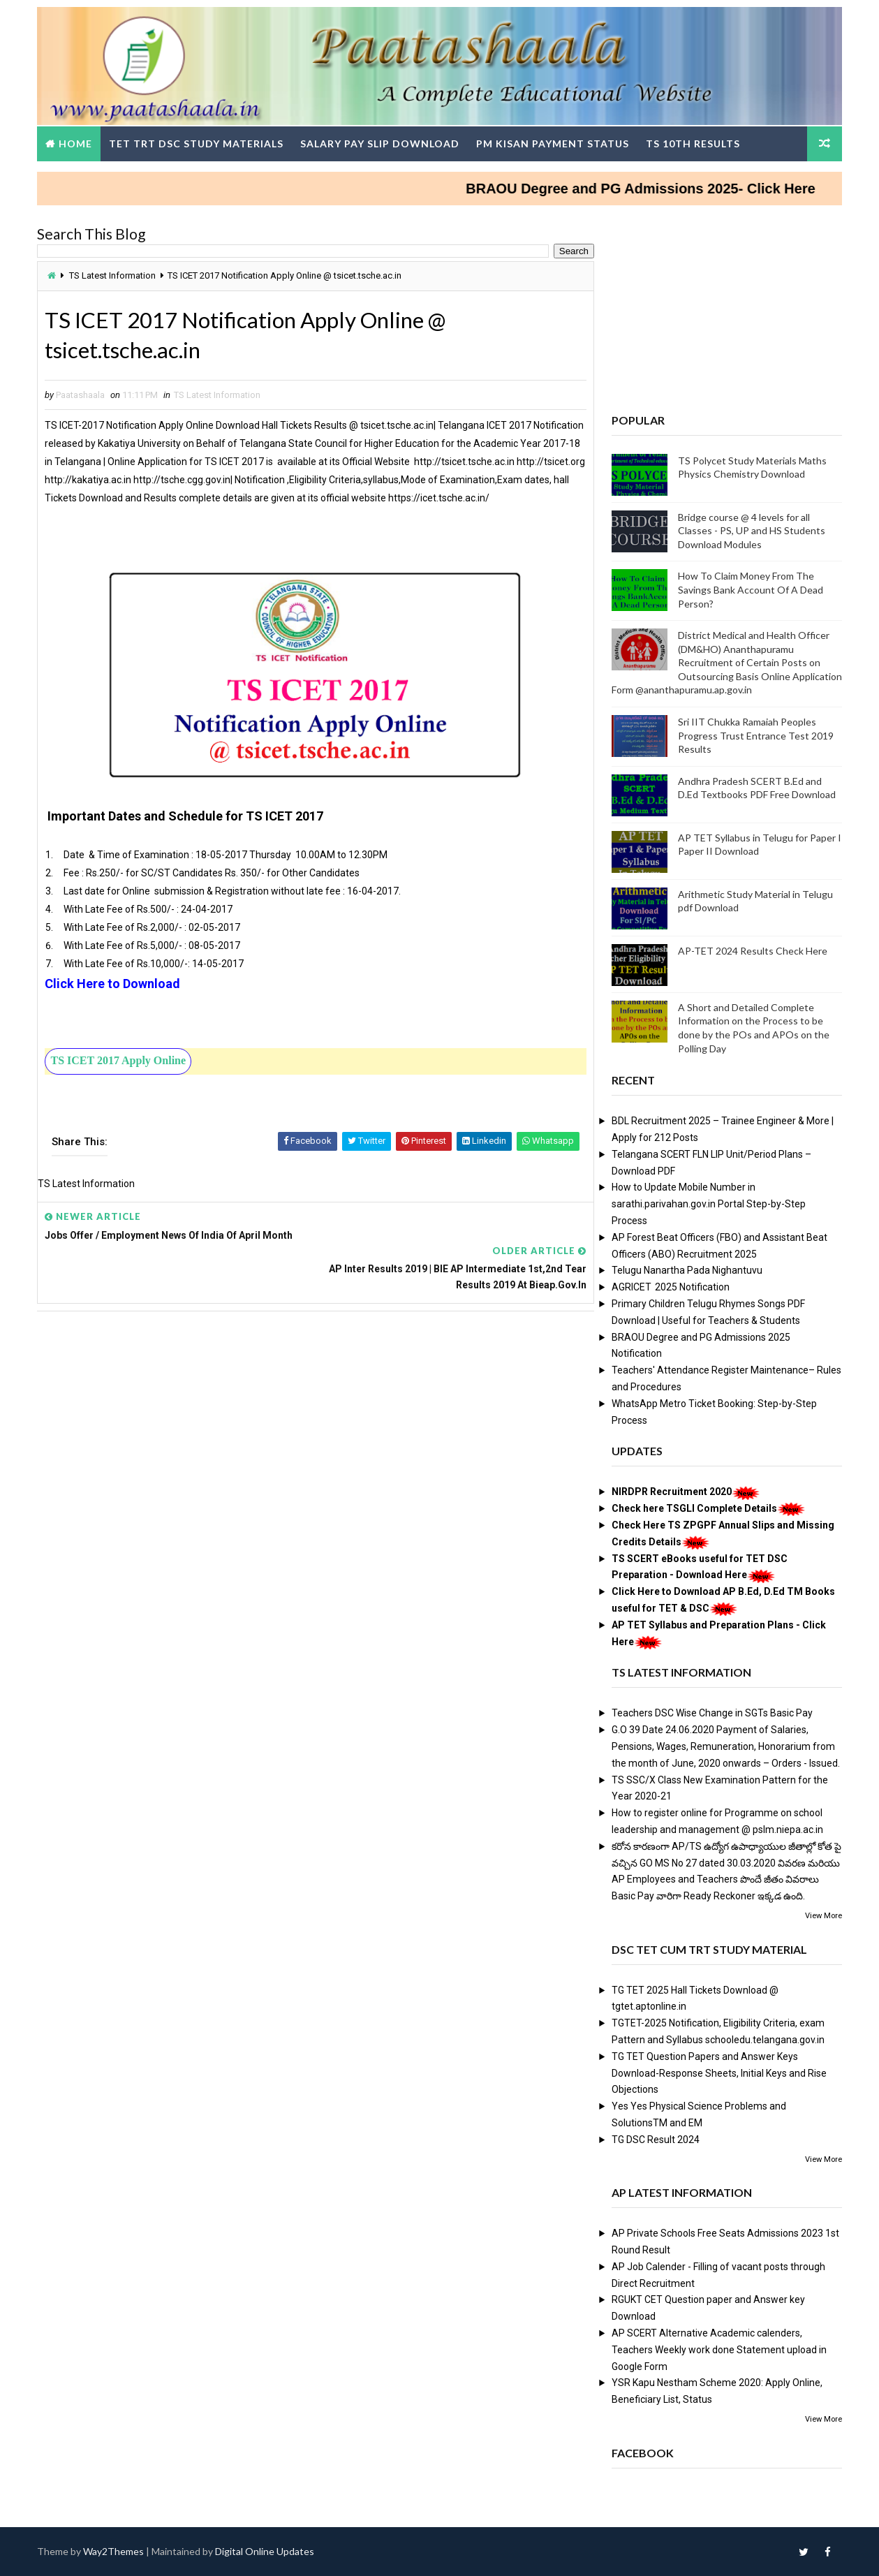 The image size is (879, 2576). What do you see at coordinates (77, 143) in the screenshot?
I see `Home` at bounding box center [77, 143].